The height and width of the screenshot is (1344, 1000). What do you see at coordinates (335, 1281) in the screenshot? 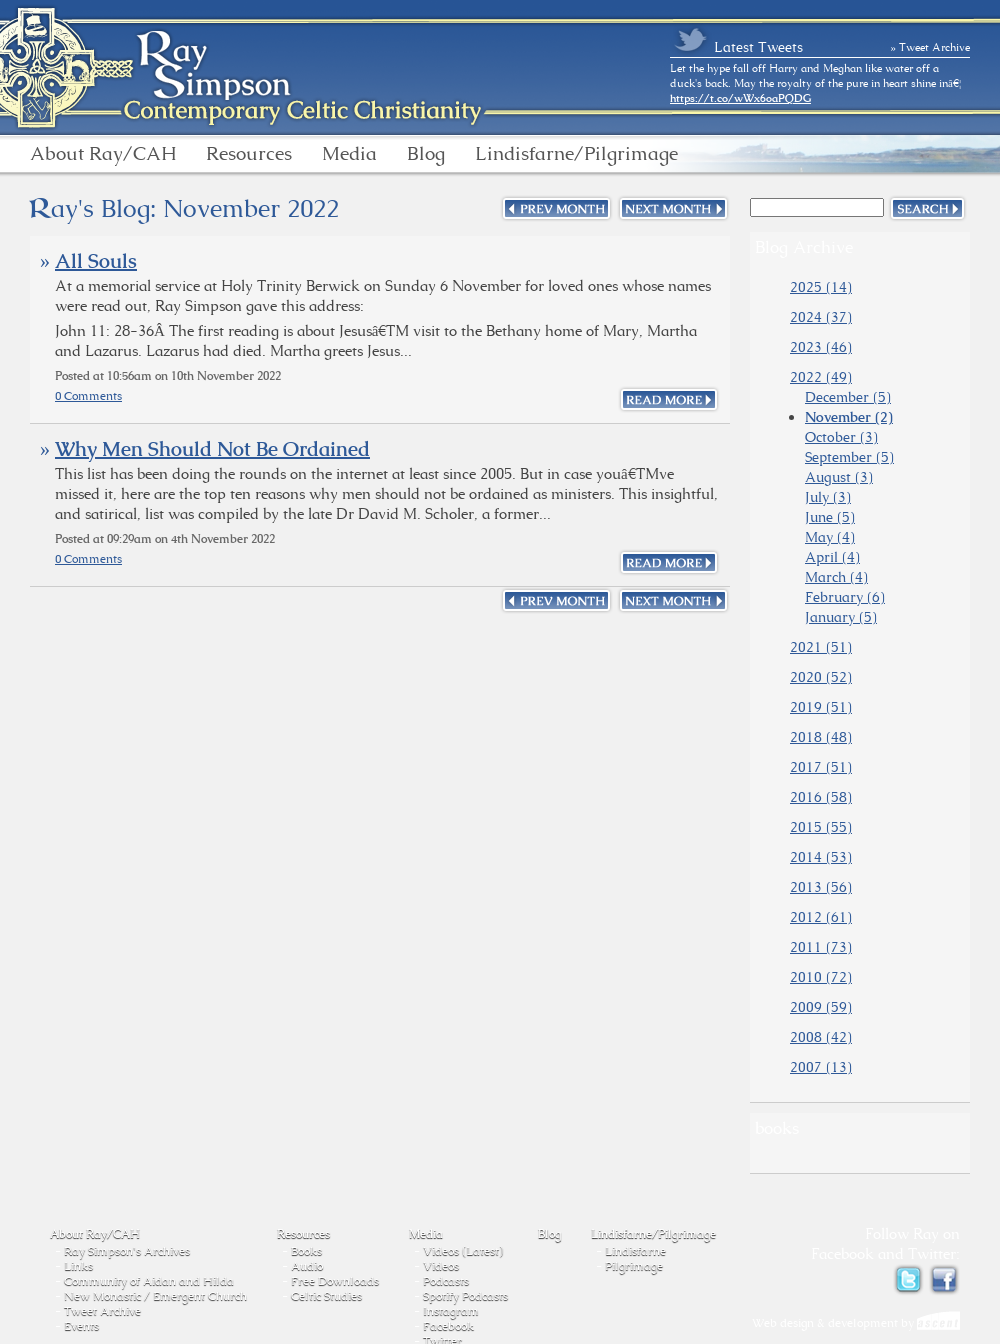
I see `Free Downloads` at bounding box center [335, 1281].